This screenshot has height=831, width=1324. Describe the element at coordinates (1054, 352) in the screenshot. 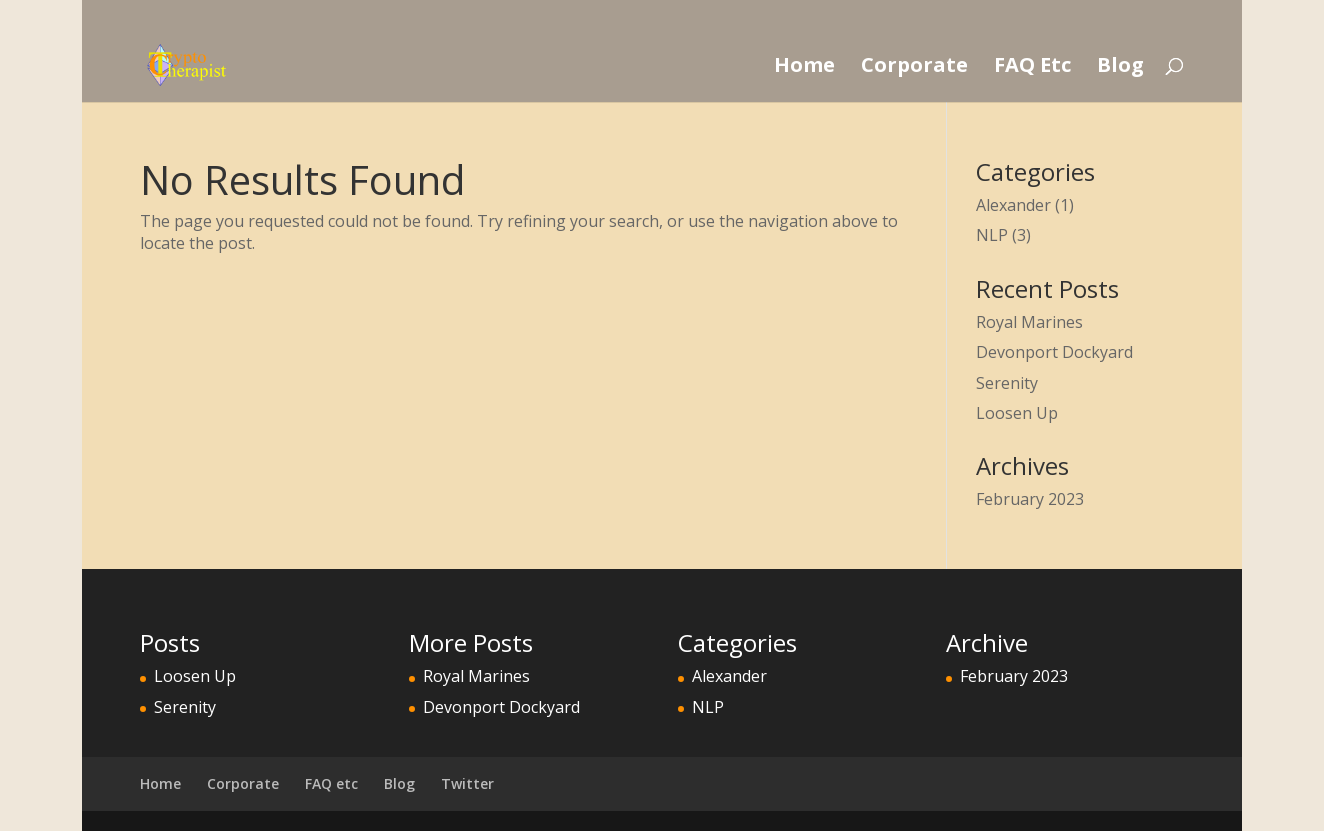

I see `Devonport Dockyard` at that location.